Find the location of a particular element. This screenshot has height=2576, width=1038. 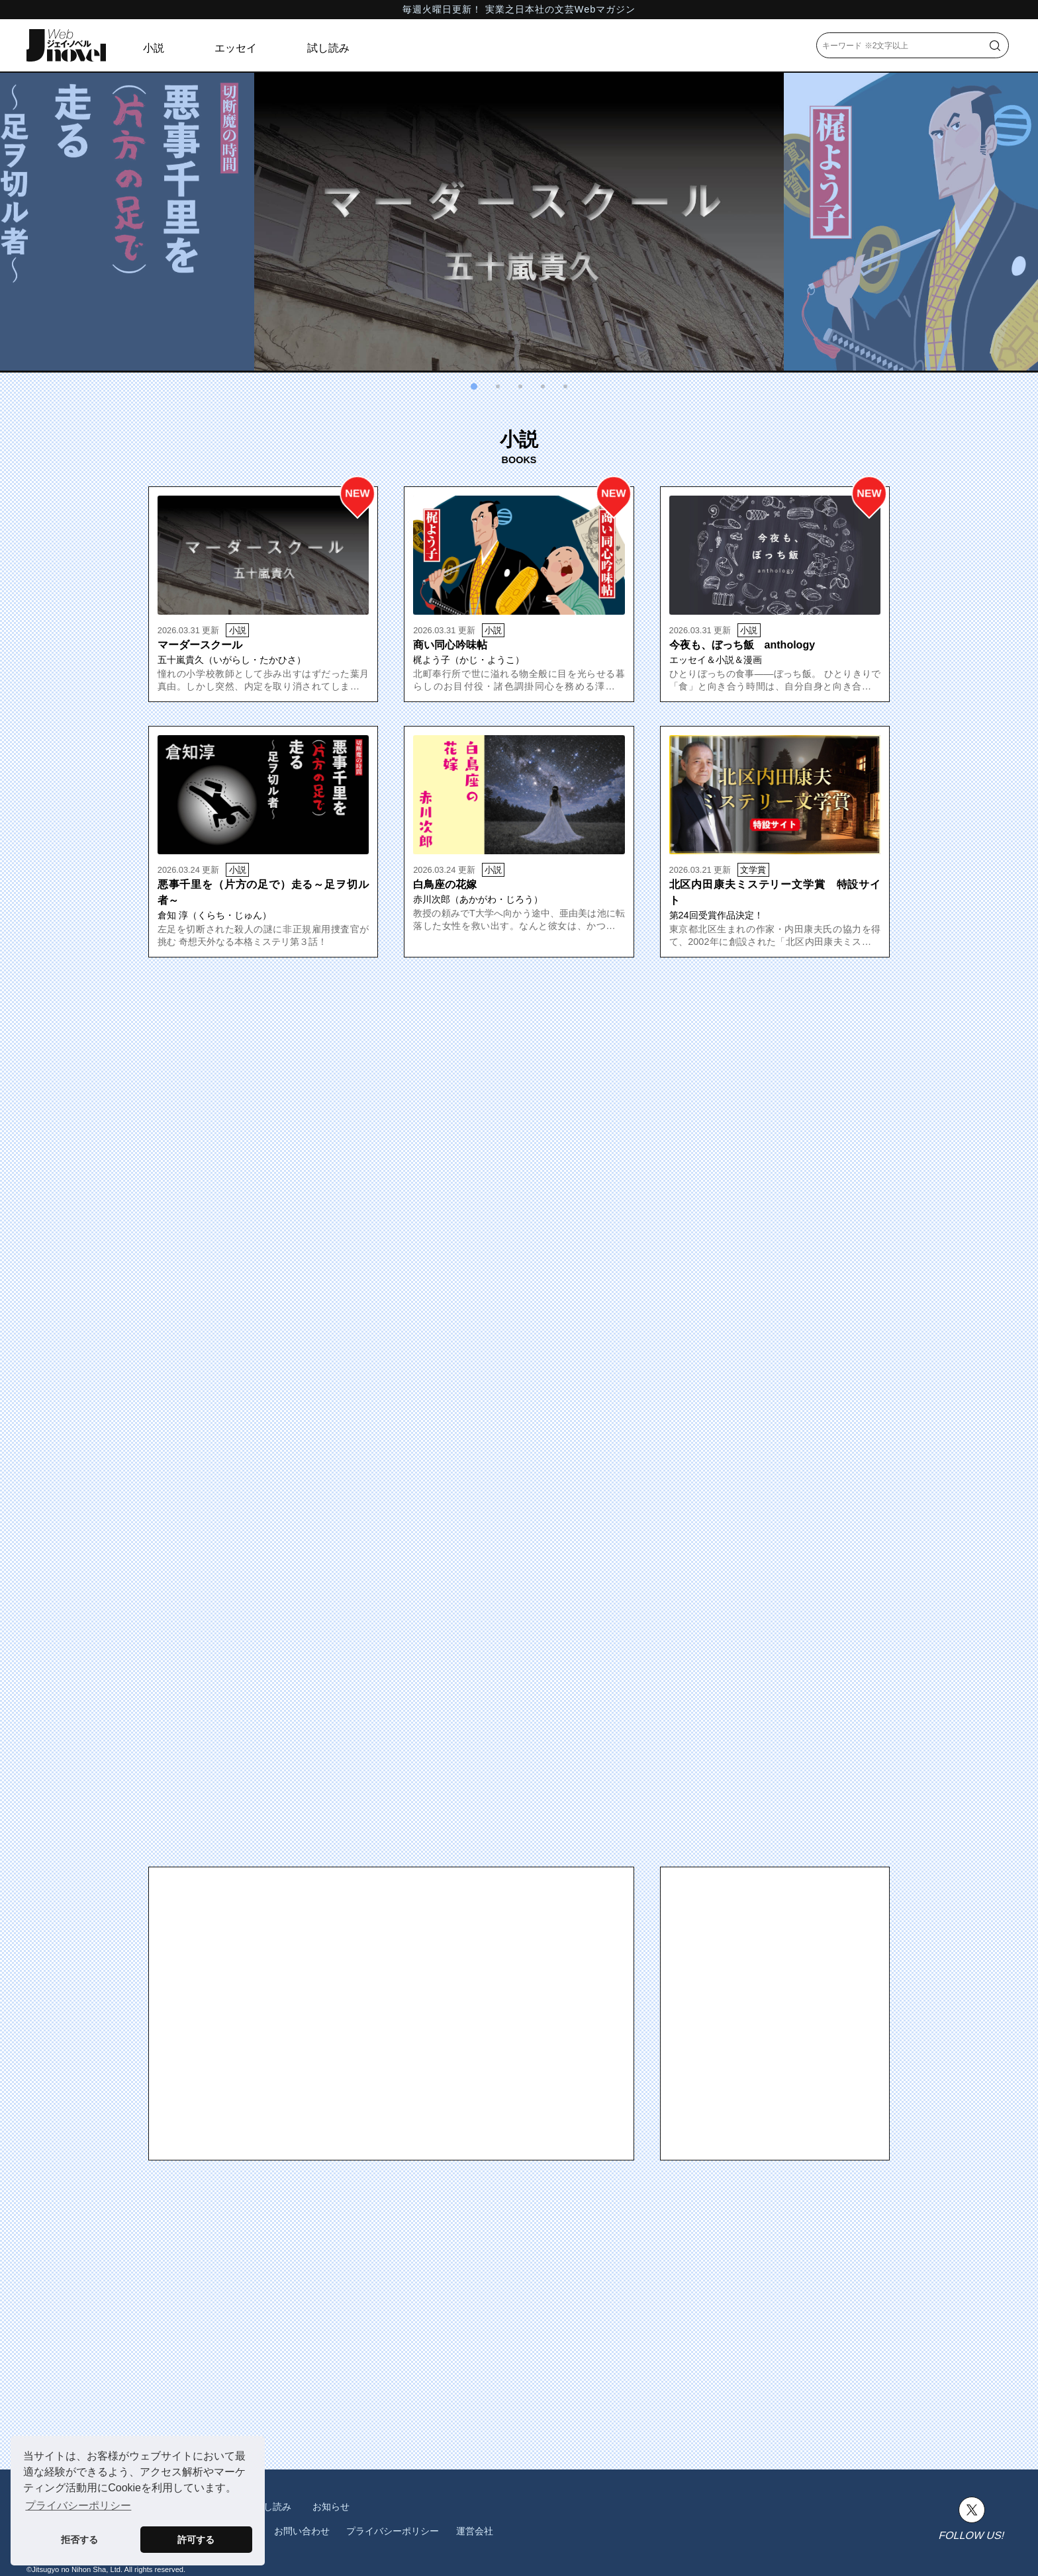

小説 is located at coordinates (153, 48).